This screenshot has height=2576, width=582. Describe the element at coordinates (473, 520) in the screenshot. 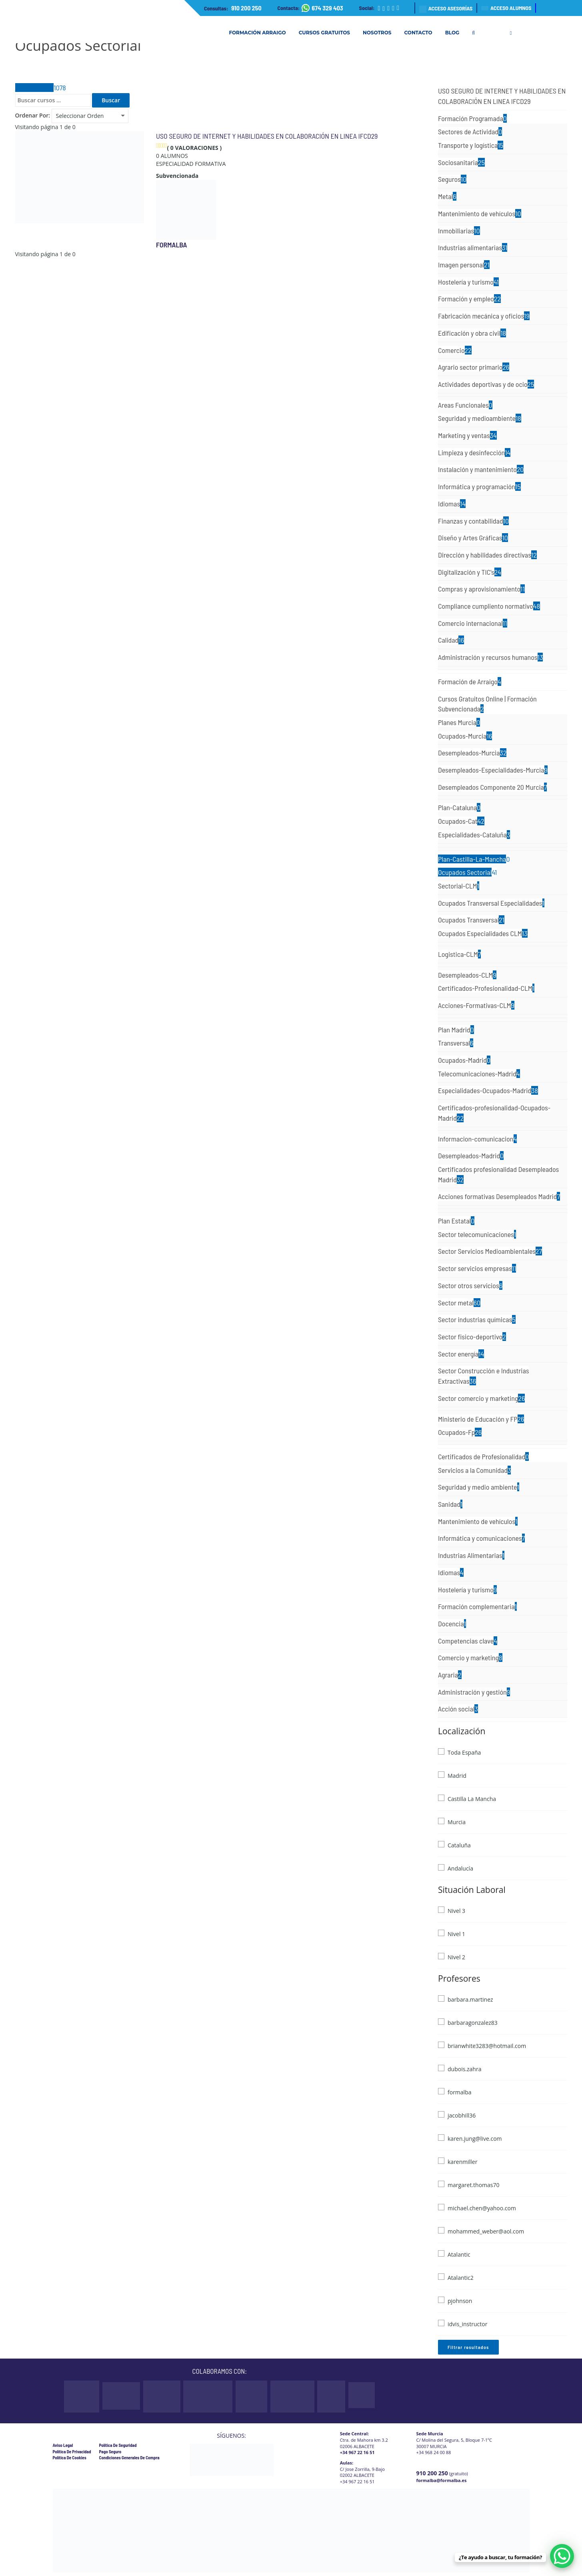

I see `Finanzas y contabilidad` at that location.